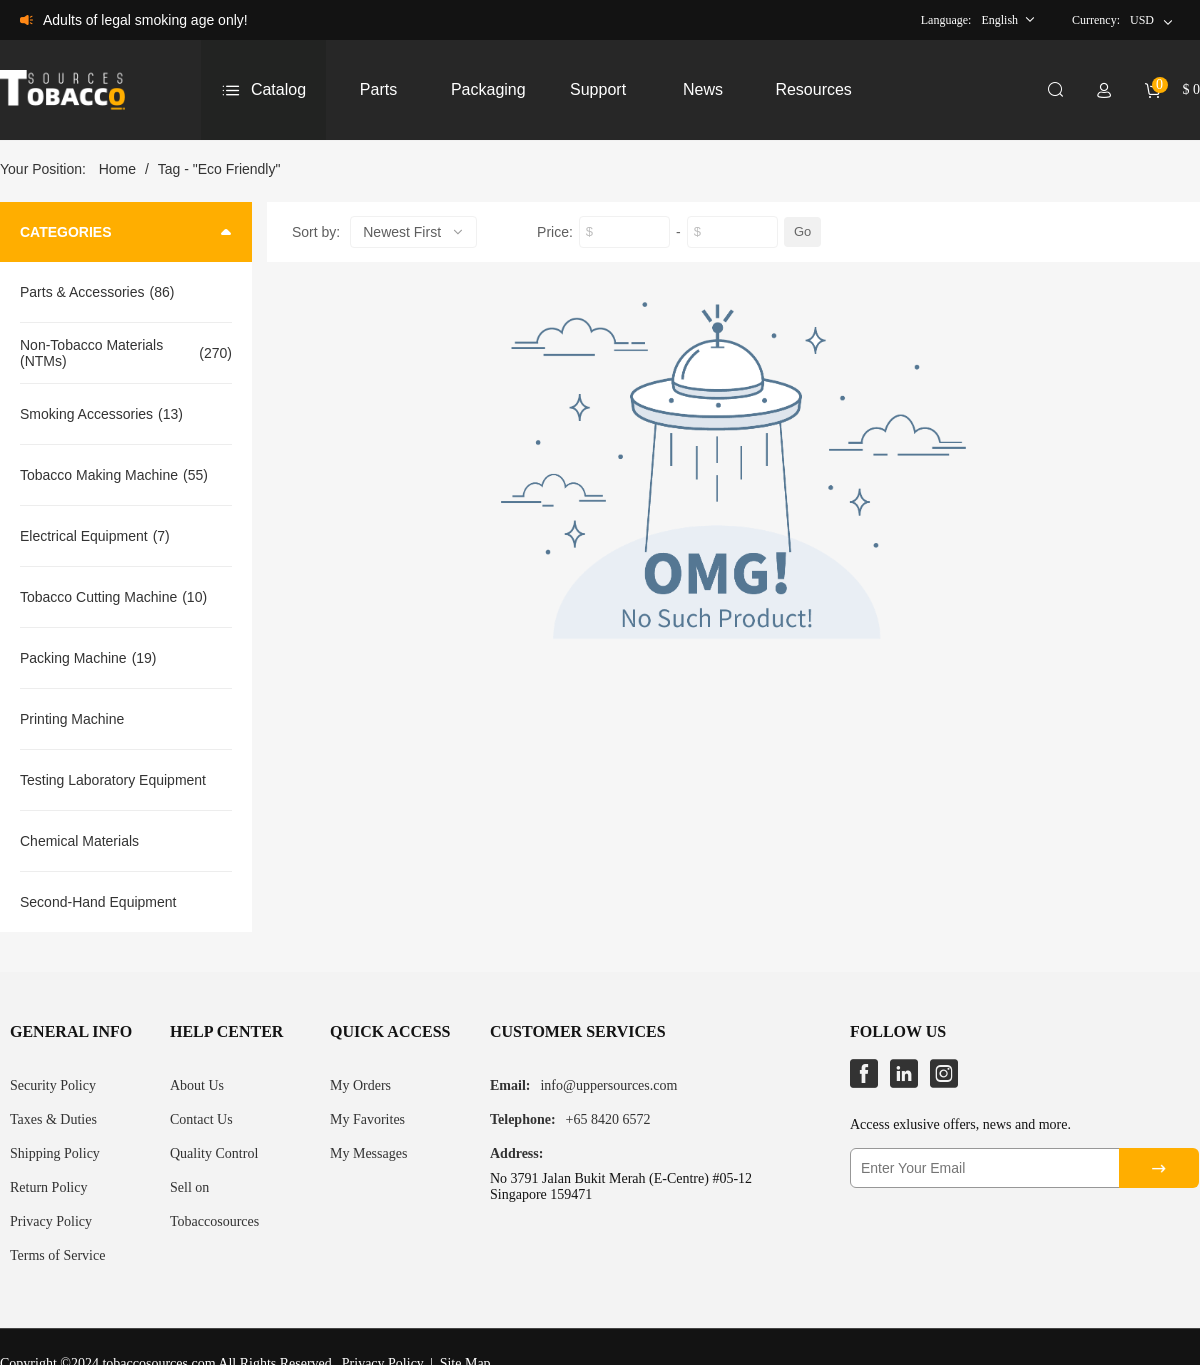 The height and width of the screenshot is (1365, 1200). I want to click on Security Policy, so click(53, 1085).